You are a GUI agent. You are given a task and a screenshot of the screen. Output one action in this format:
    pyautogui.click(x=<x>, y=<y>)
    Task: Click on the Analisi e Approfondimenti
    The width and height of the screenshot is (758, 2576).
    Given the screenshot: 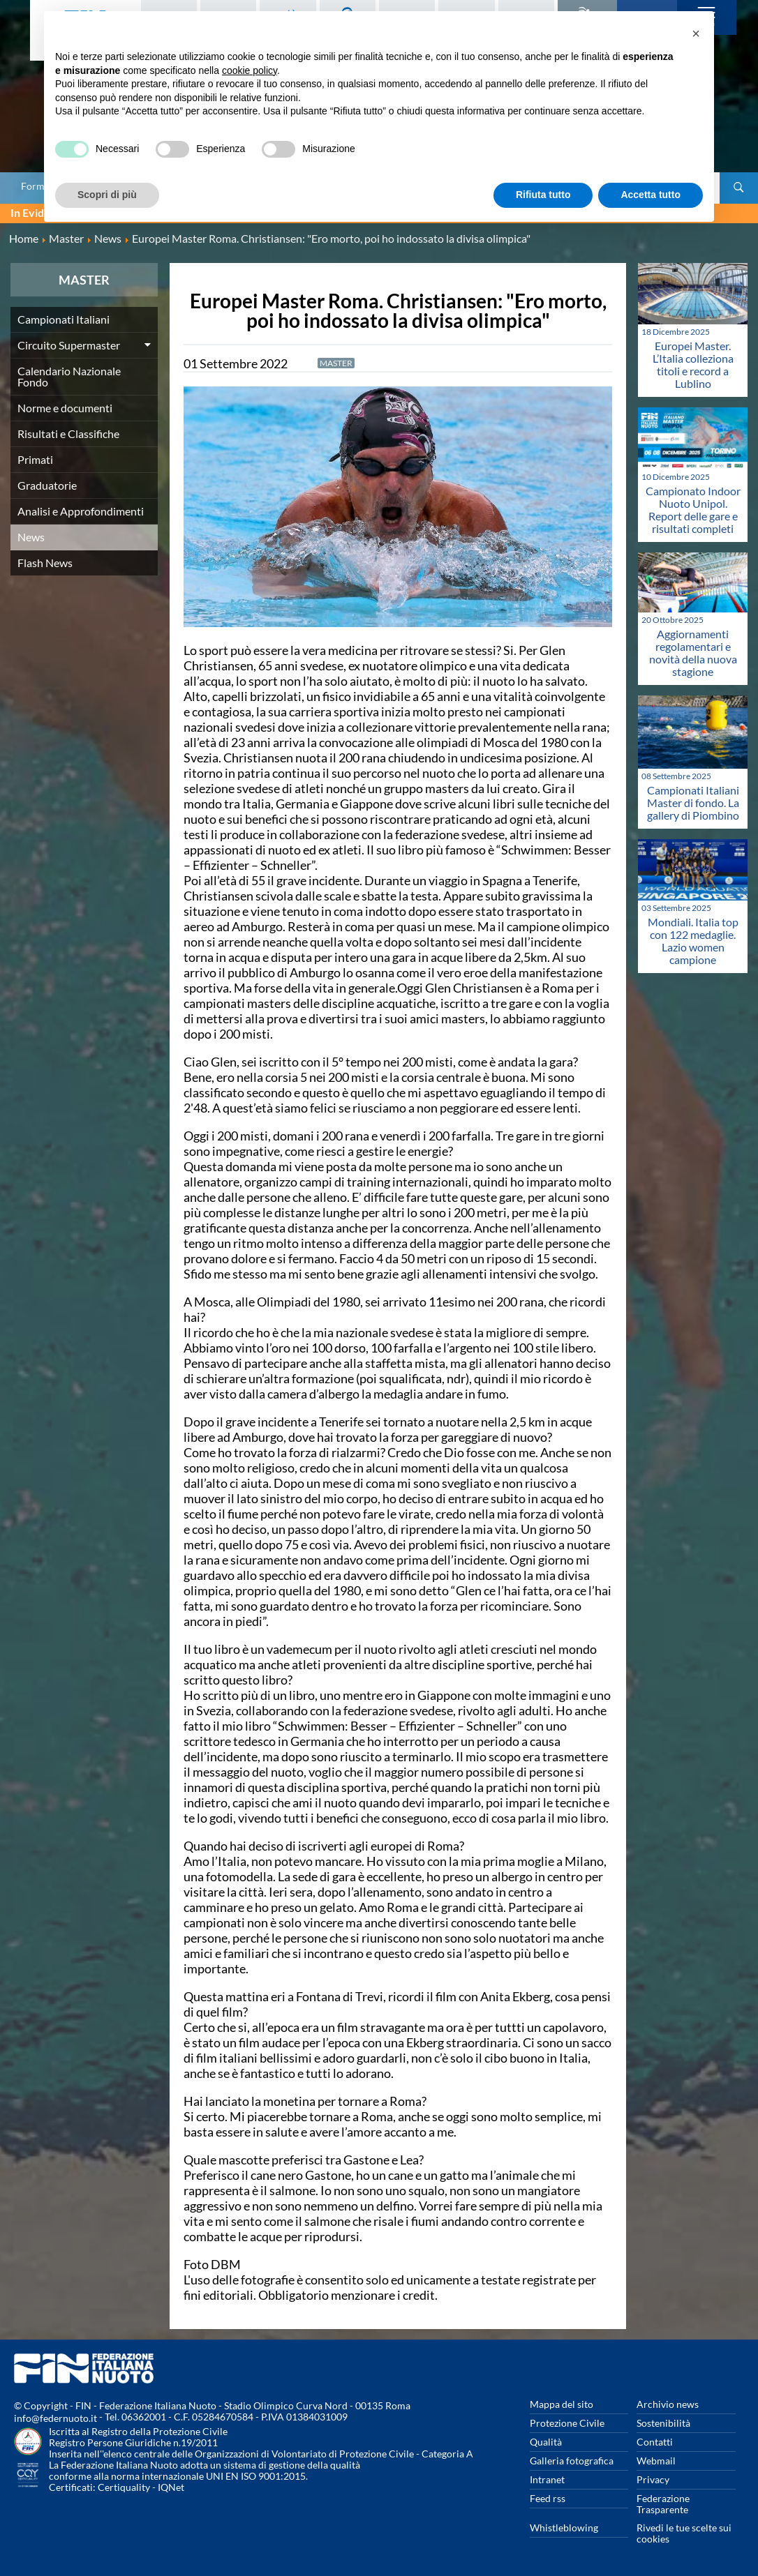 What is the action you would take?
    pyautogui.click(x=80, y=511)
    